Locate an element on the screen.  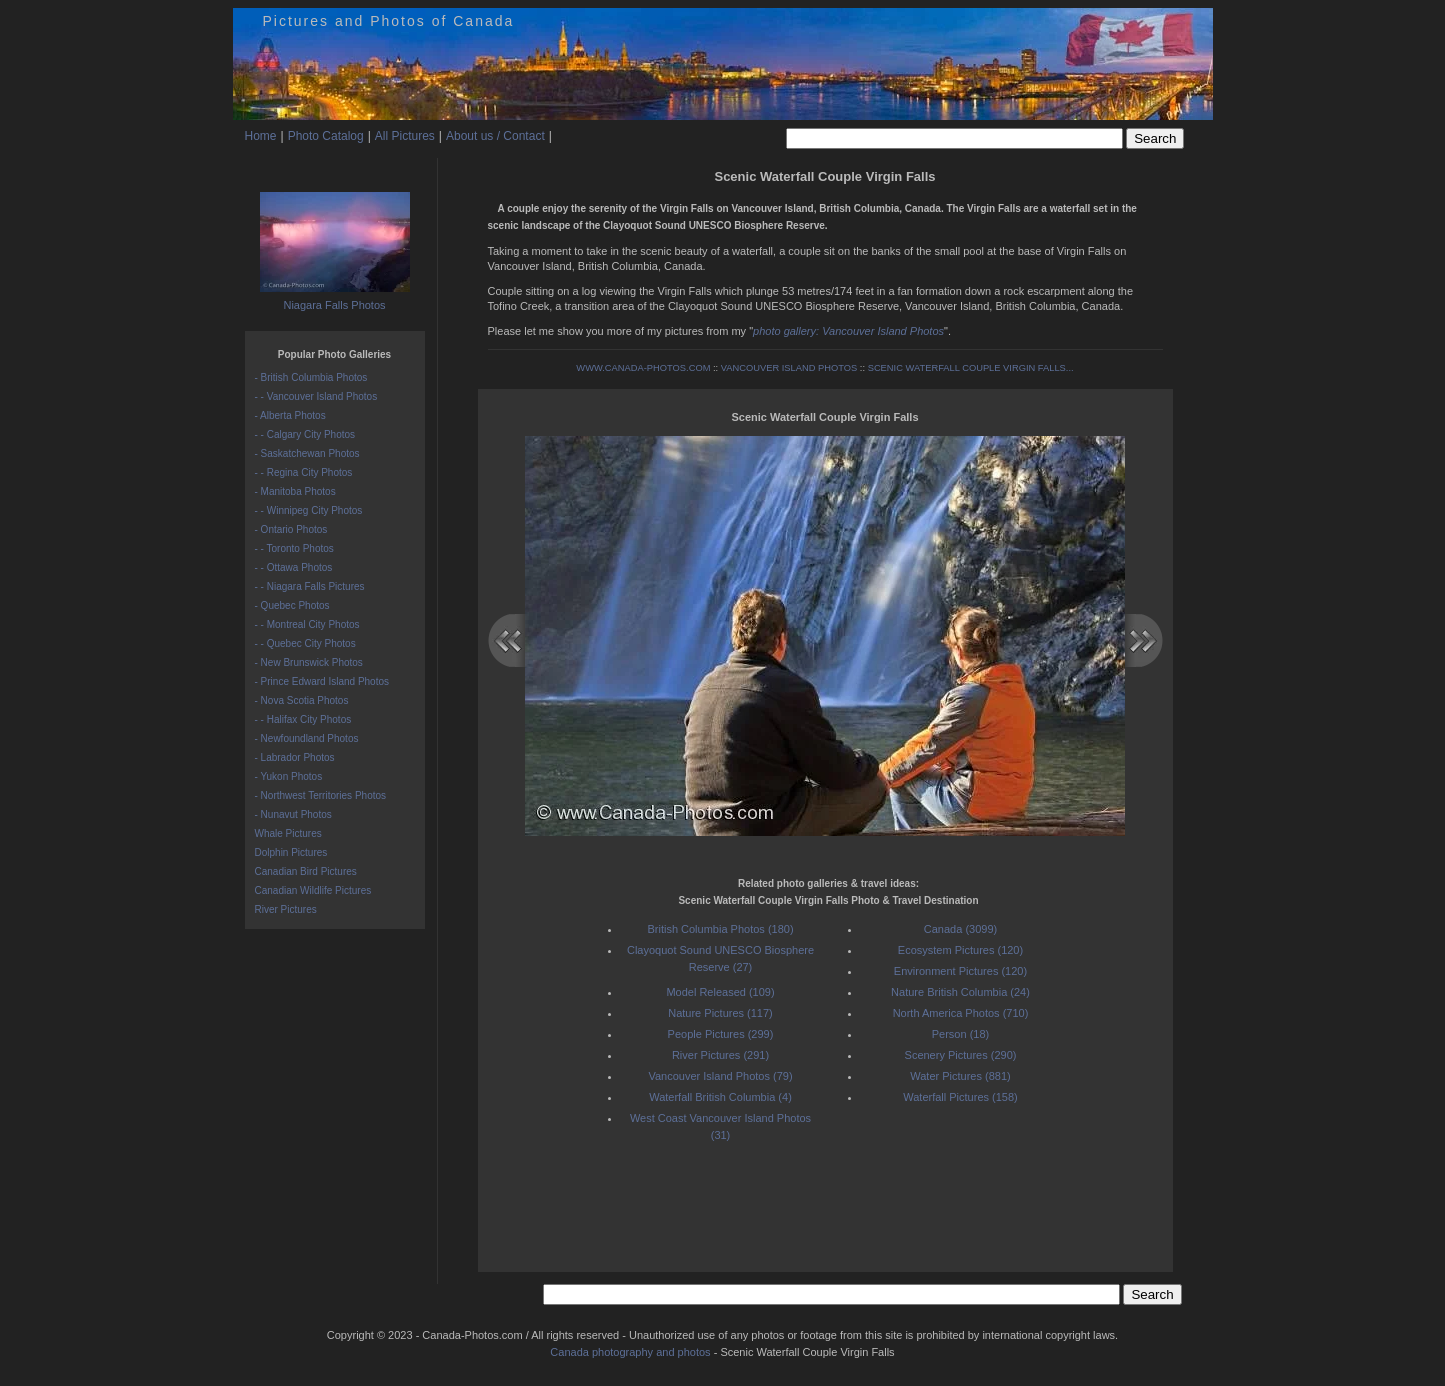
- Nova Scotia Photos is located at coordinates (302, 700).